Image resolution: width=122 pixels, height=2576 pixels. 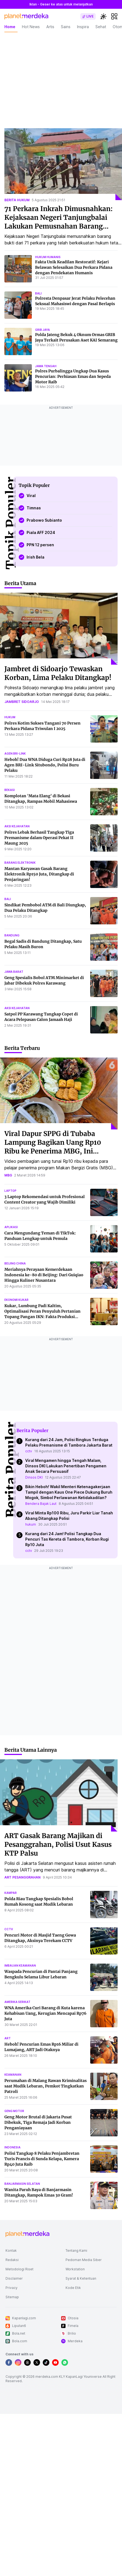 What do you see at coordinates (43, 1275) in the screenshot?
I see `Meriahnya Perayaan Kemerdekaan Indonesia ke-80 di Beijing: Dari Guiqiao Hingga Kuliner Nusantara` at bounding box center [43, 1275].